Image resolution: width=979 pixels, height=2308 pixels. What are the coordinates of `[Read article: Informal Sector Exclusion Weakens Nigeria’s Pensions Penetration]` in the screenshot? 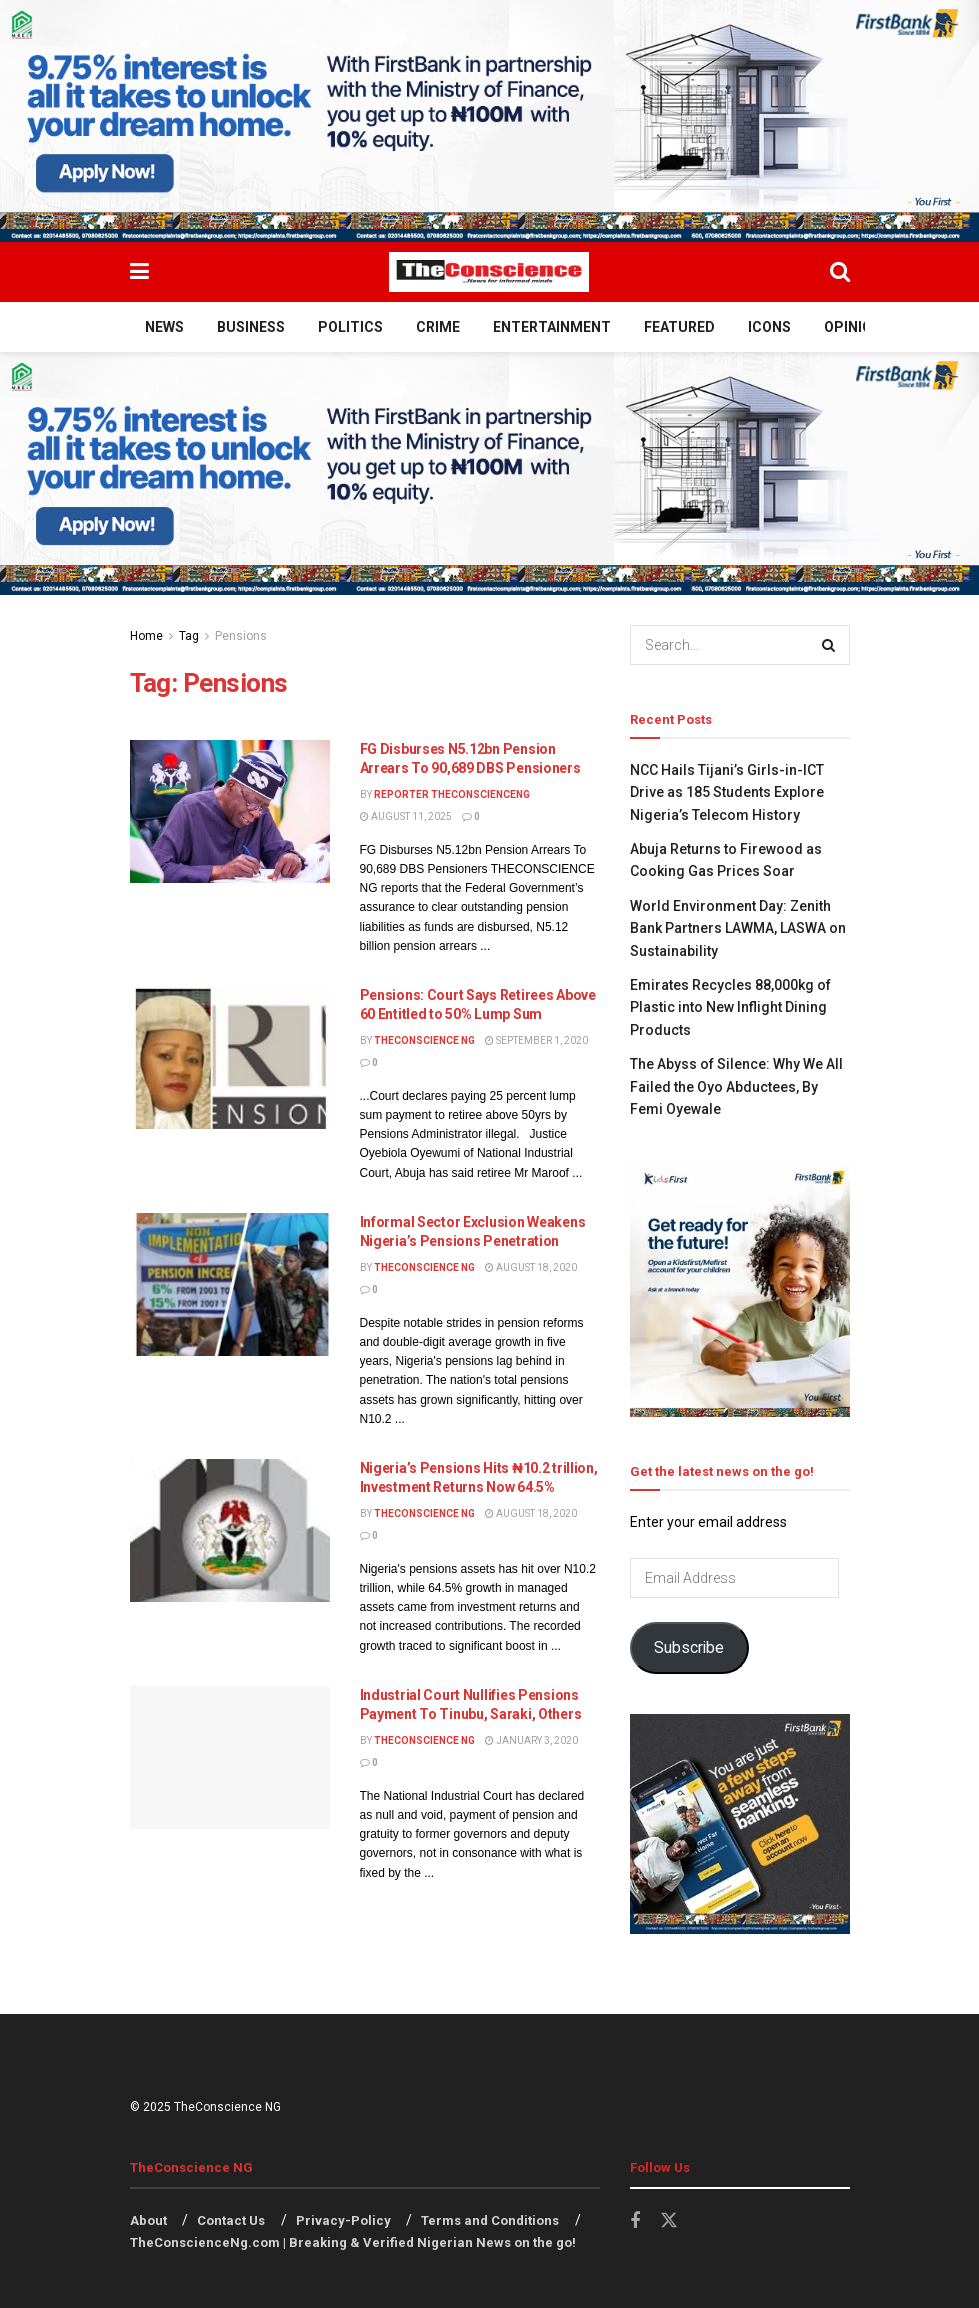 It's located at (230, 1284).